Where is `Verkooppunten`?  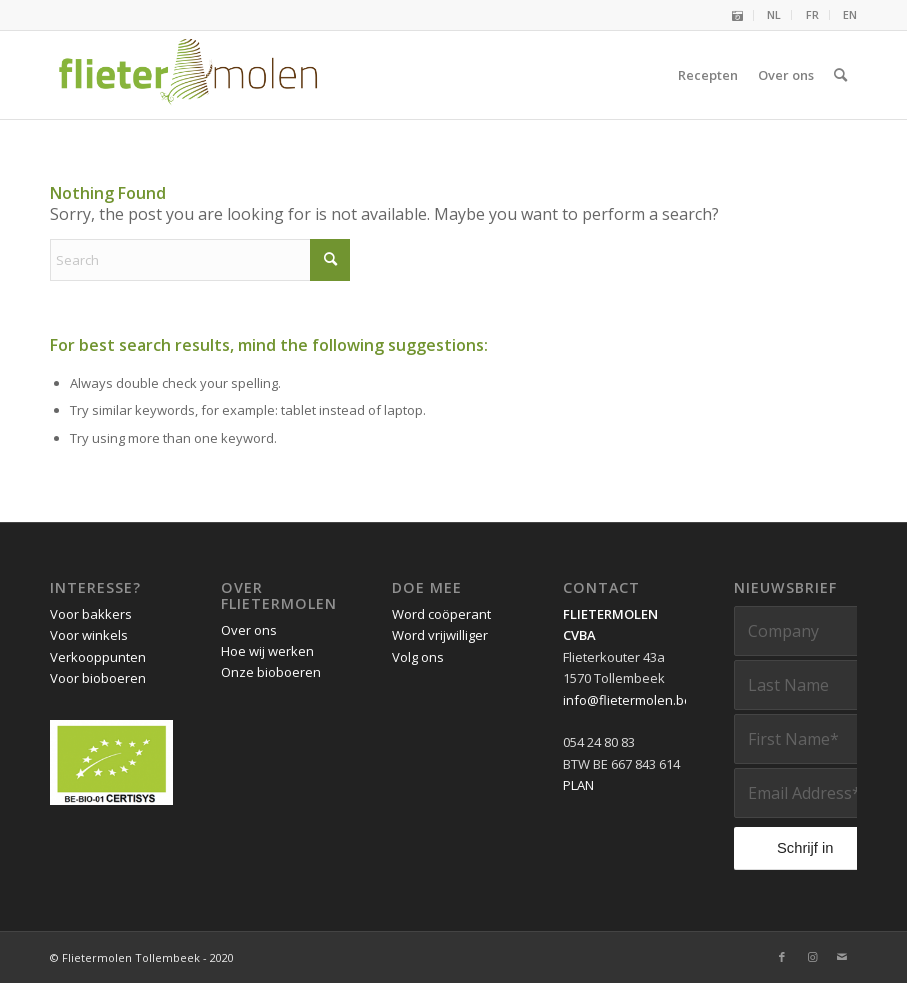 Verkooppunten is located at coordinates (98, 657).